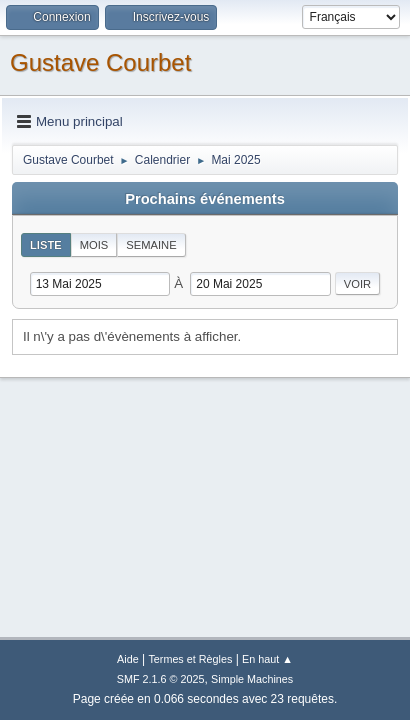  I want to click on Semaine, so click(151, 245).